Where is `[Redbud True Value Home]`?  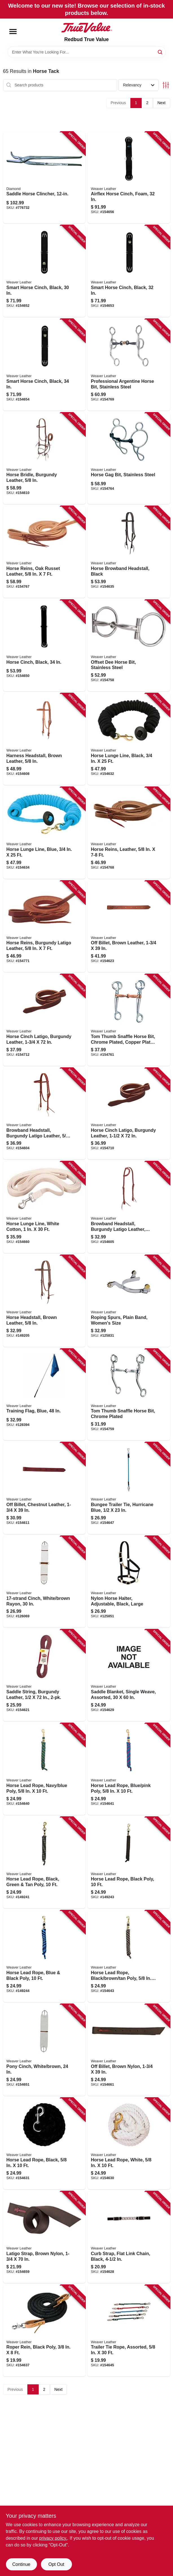
[Redbud True Value Home] is located at coordinates (86, 28).